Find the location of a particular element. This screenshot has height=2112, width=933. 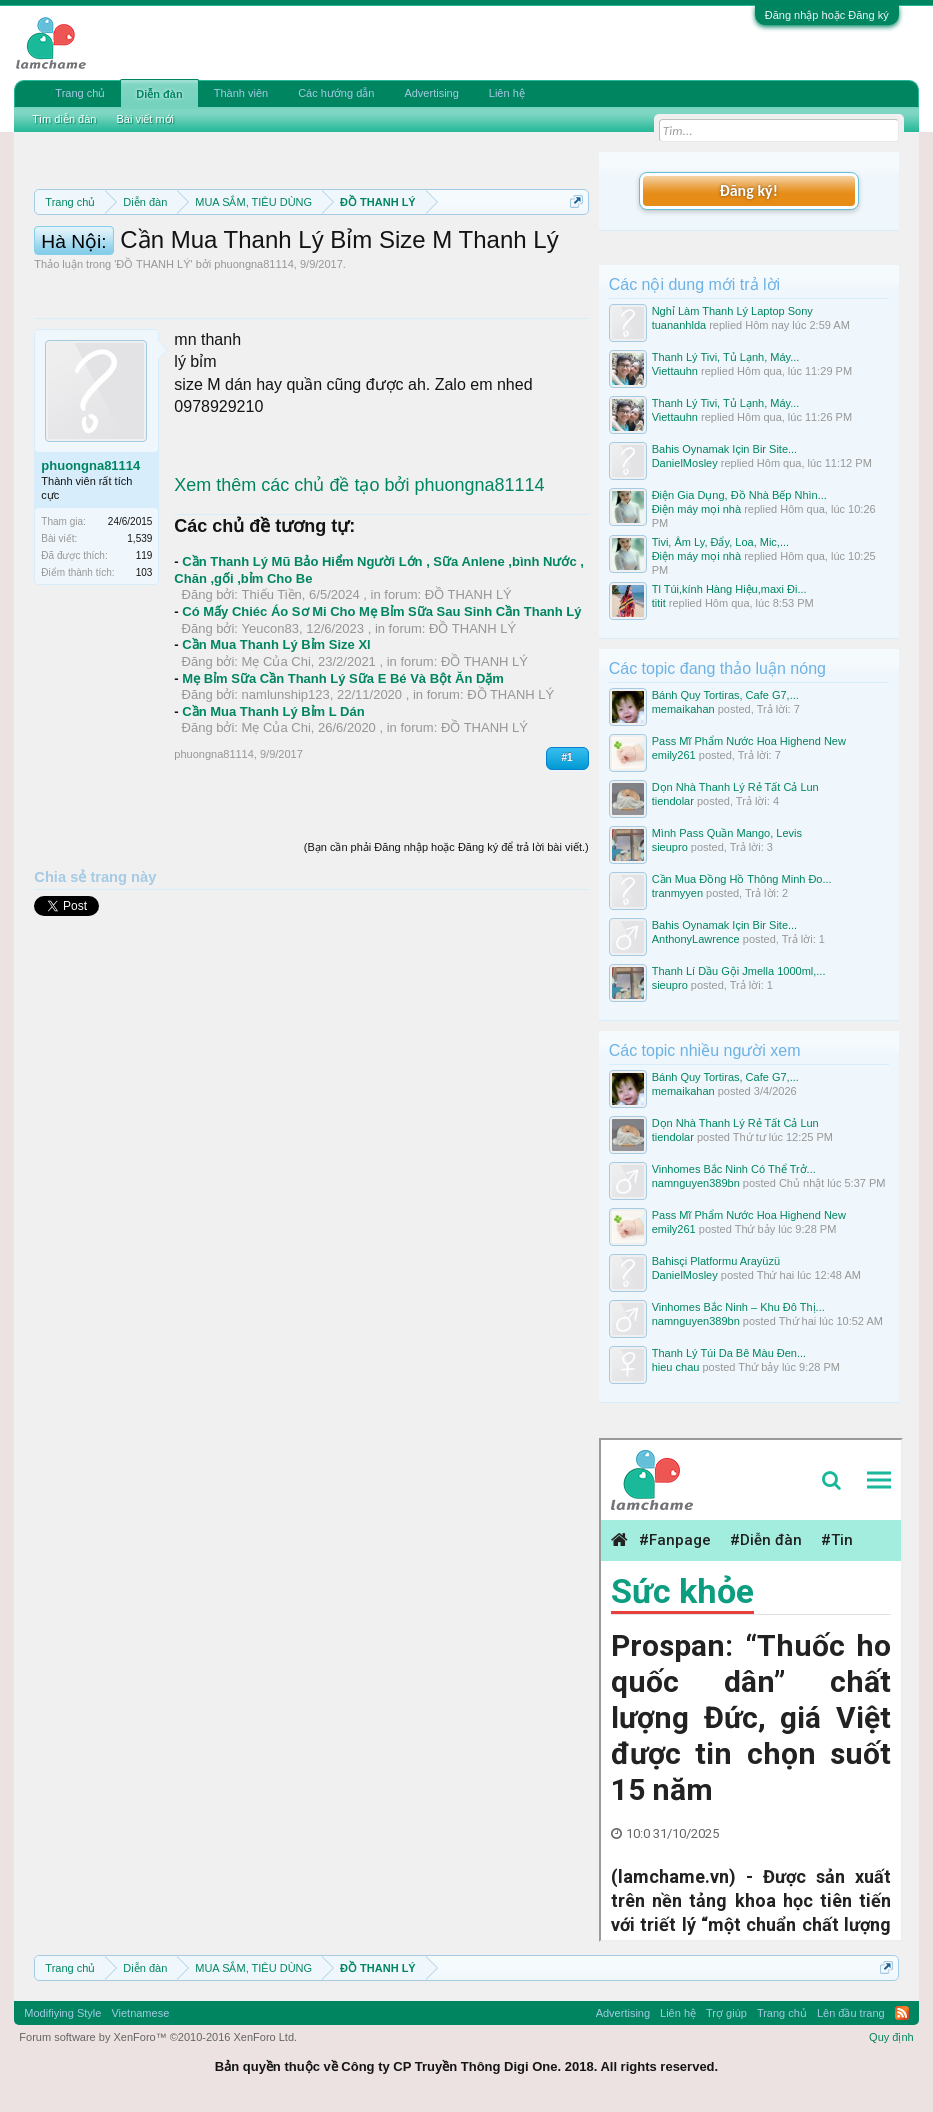

Trang chủ is located at coordinates (80, 93).